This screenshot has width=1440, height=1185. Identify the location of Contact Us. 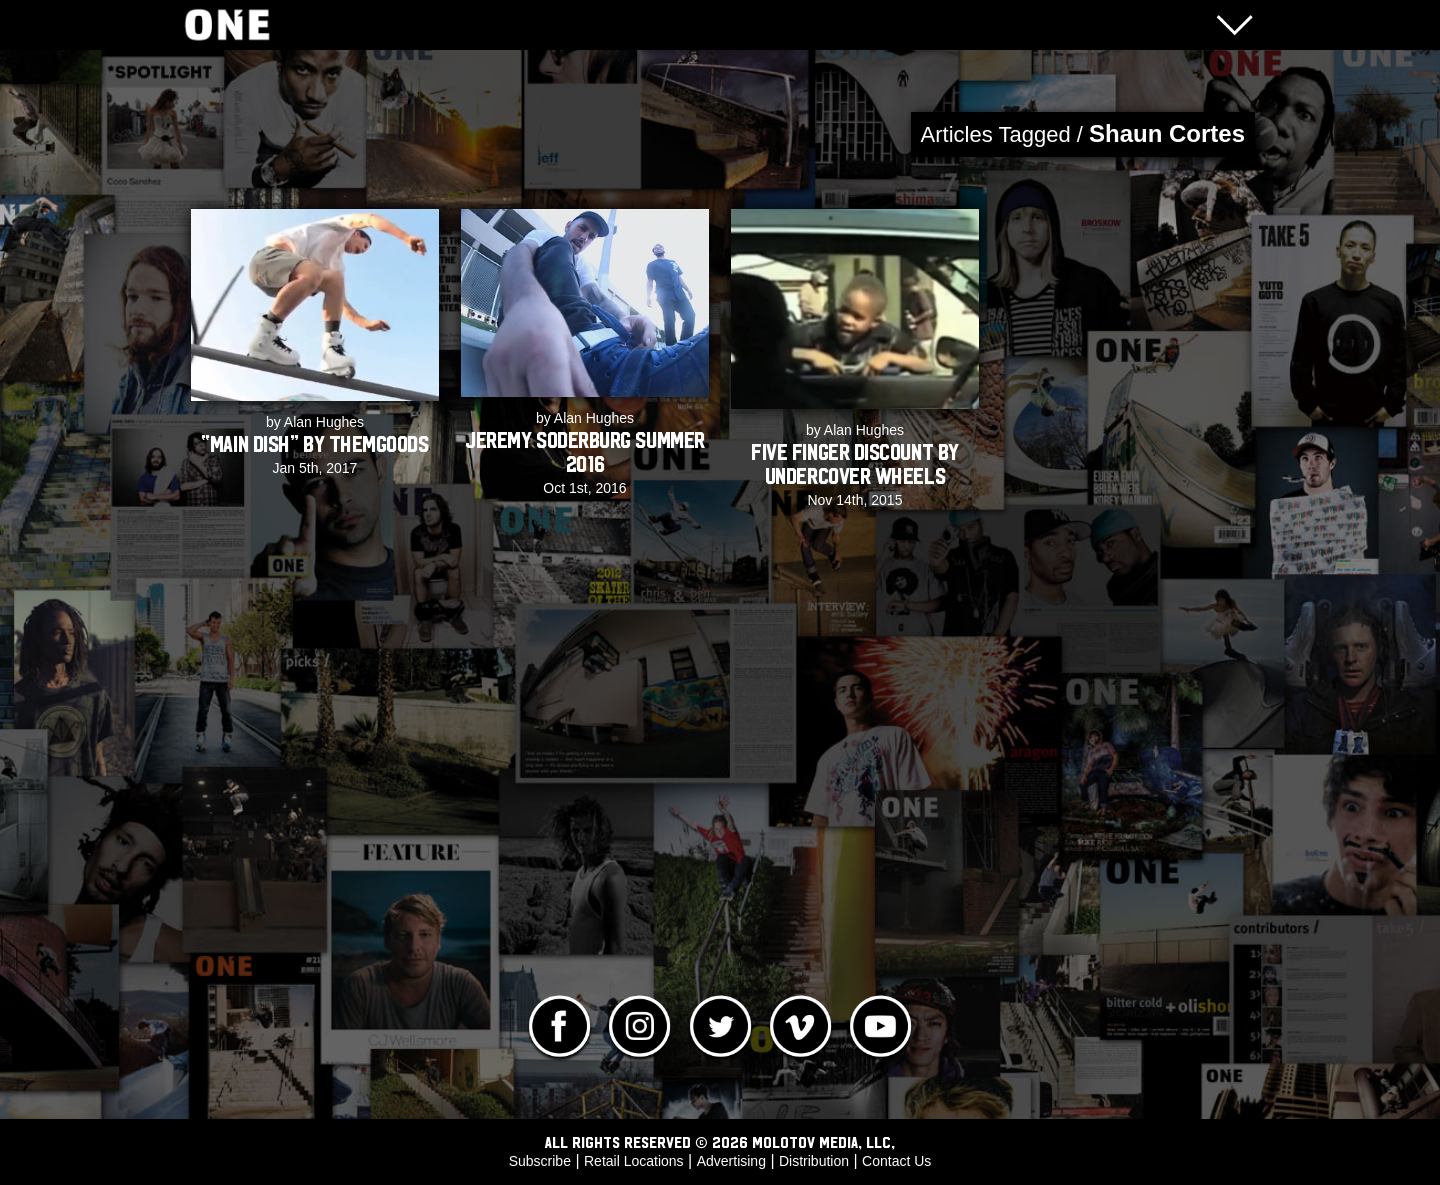
(896, 1161).